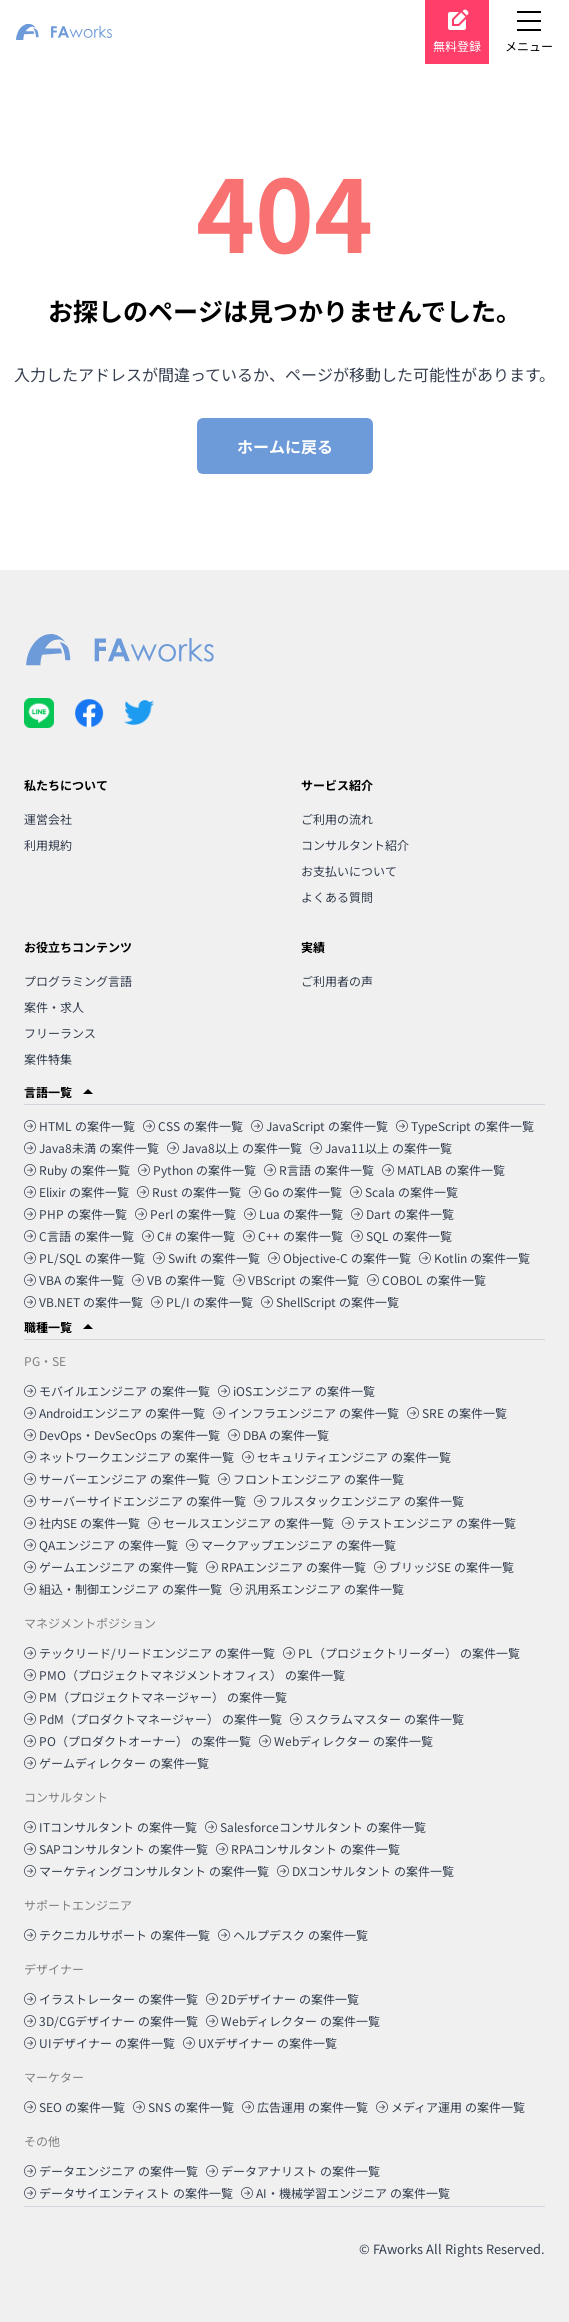 The height and width of the screenshot is (2322, 569). Describe the element at coordinates (79, 1125) in the screenshot. I see `HTML の案件一覧` at that location.